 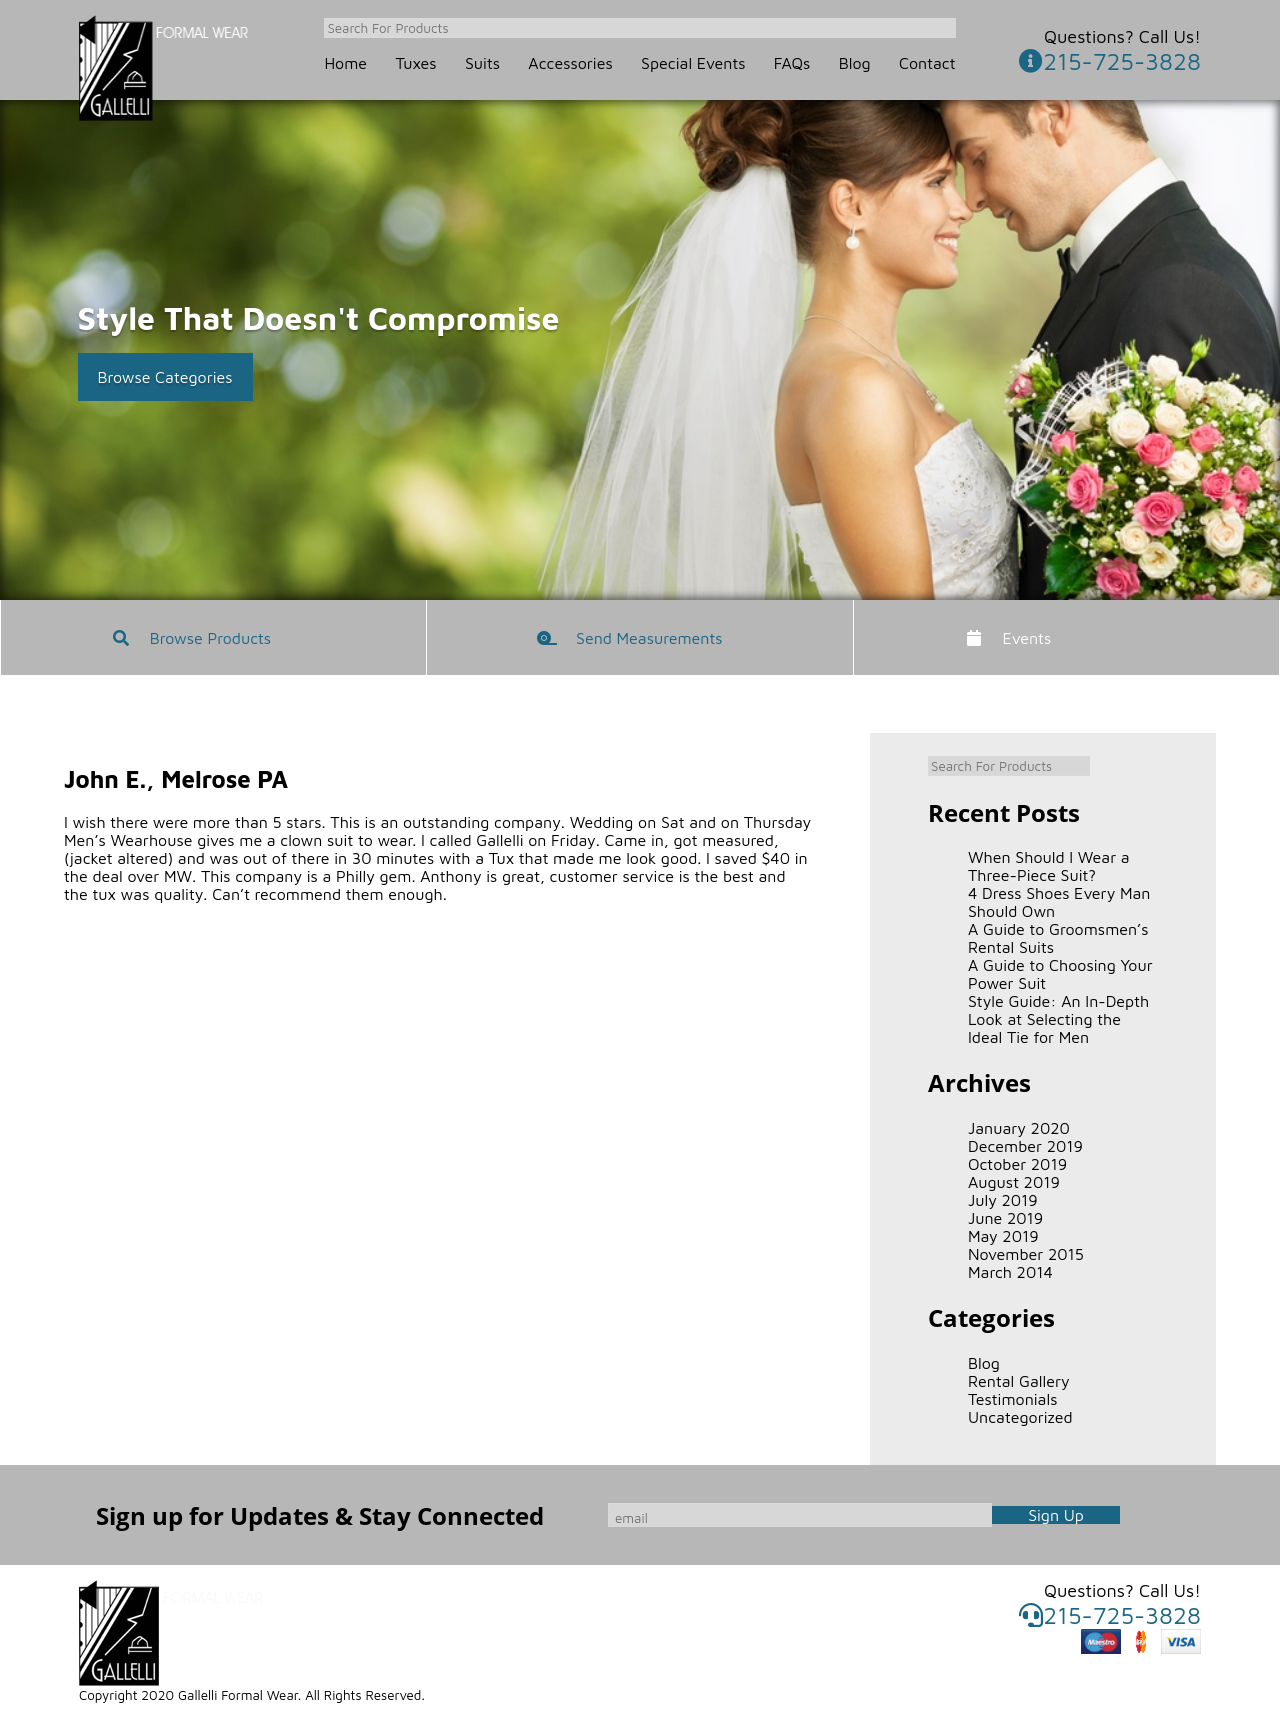 What do you see at coordinates (1020, 1417) in the screenshot?
I see `Uncategorized` at bounding box center [1020, 1417].